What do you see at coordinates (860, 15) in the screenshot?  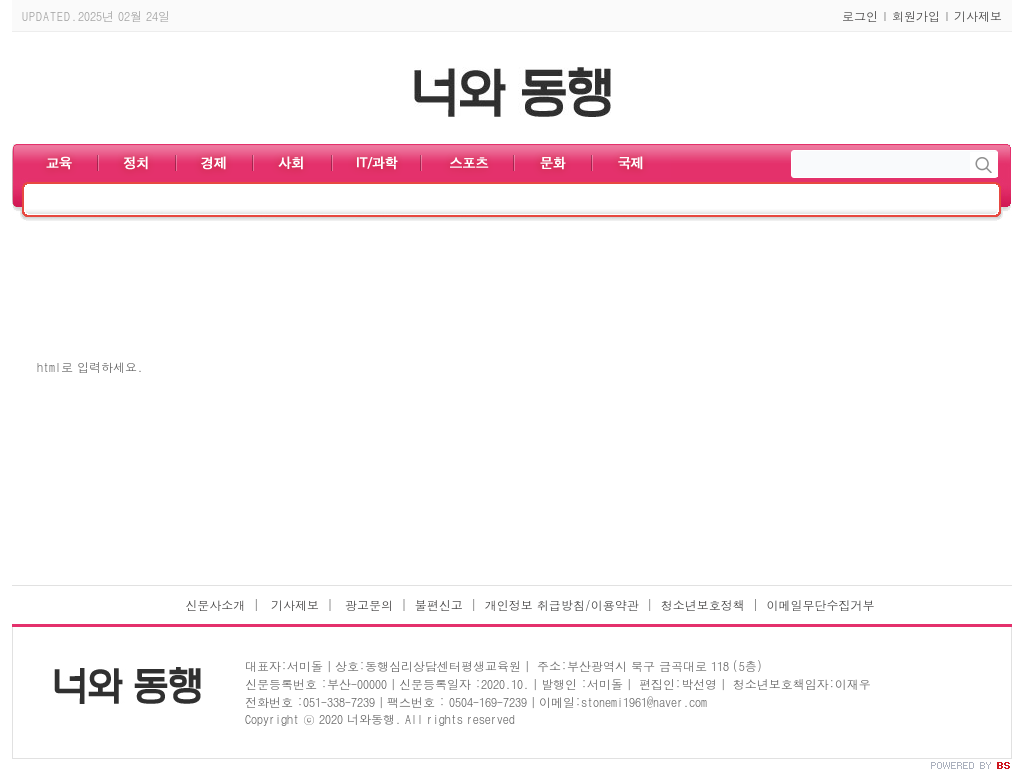 I see `로그인` at bounding box center [860, 15].